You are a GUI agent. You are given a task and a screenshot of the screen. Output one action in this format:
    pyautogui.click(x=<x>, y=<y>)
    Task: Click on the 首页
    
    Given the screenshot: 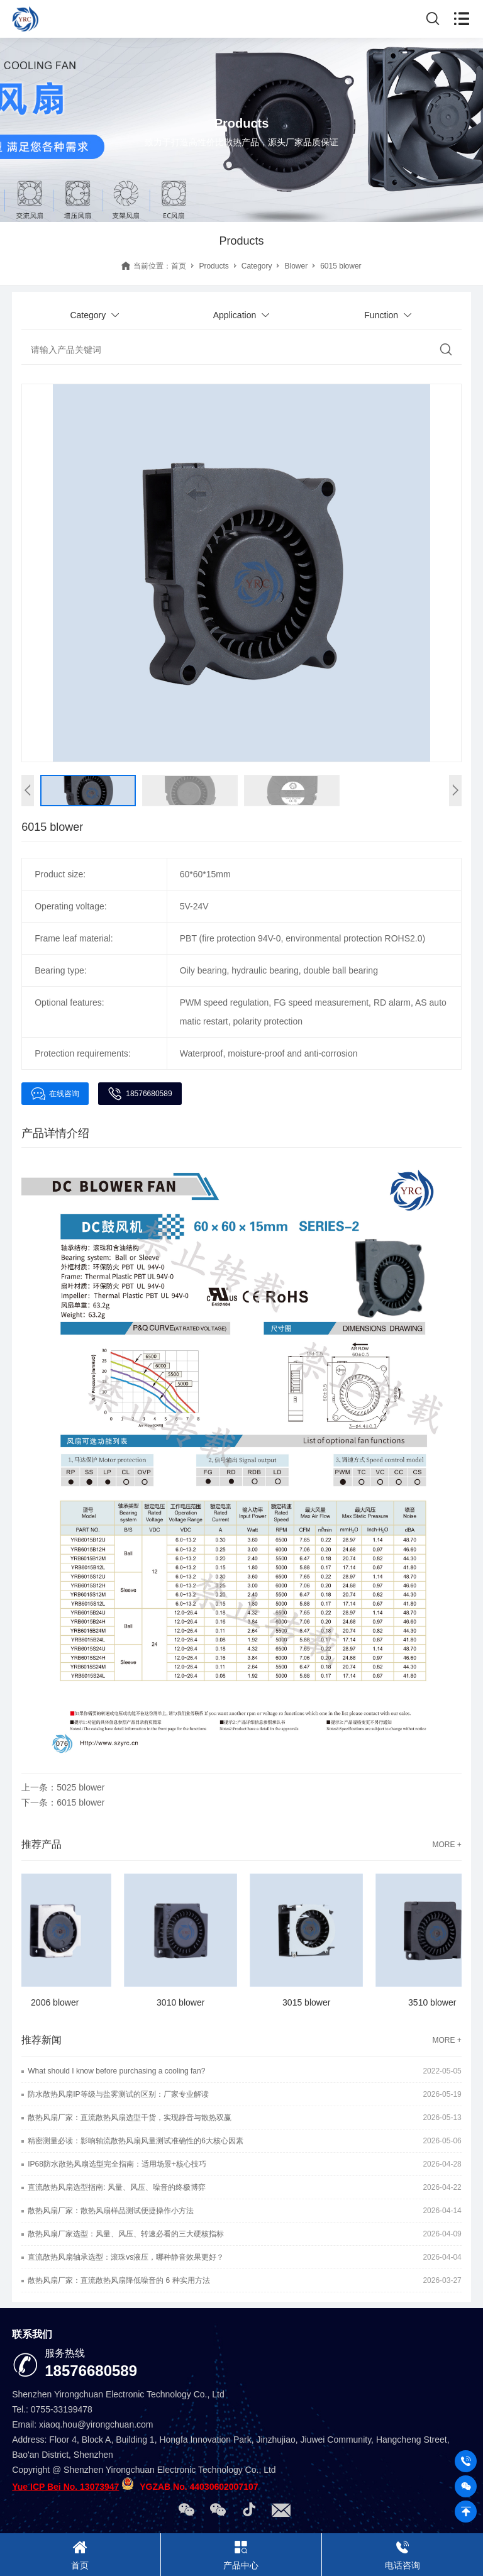 What is the action you would take?
    pyautogui.click(x=178, y=266)
    